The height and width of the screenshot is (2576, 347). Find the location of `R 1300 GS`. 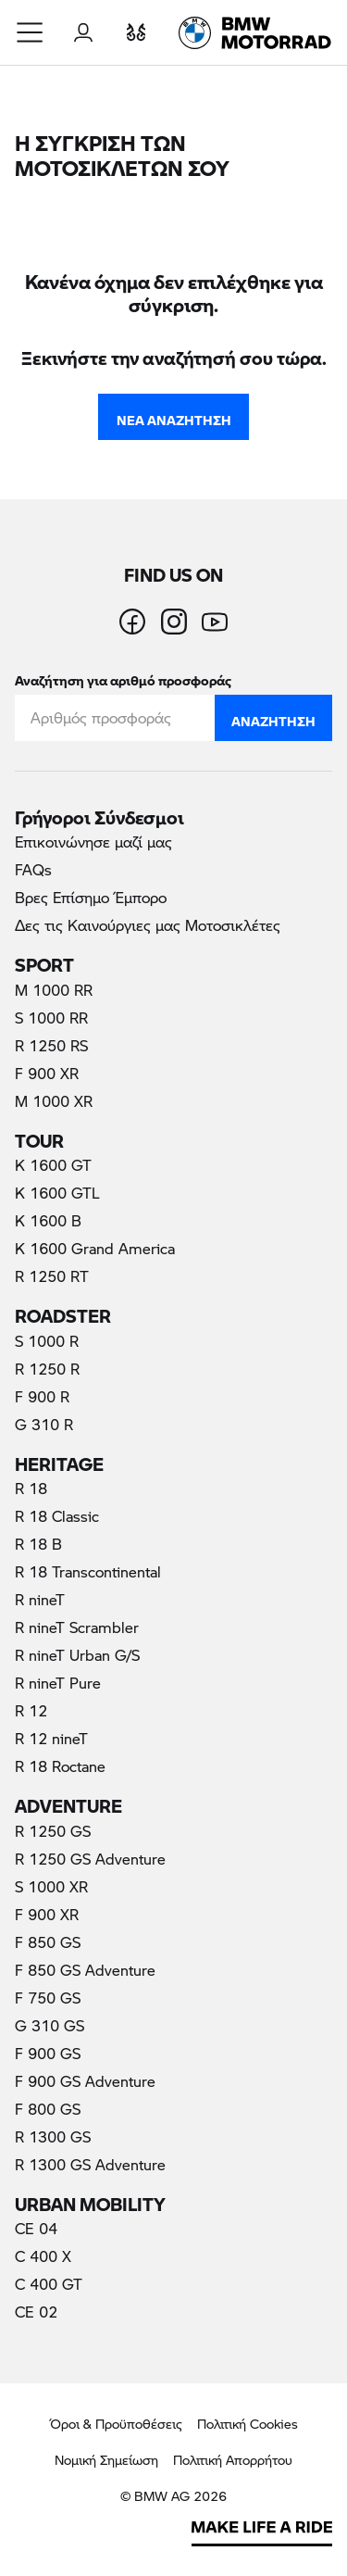

R 1300 GS is located at coordinates (53, 2136).